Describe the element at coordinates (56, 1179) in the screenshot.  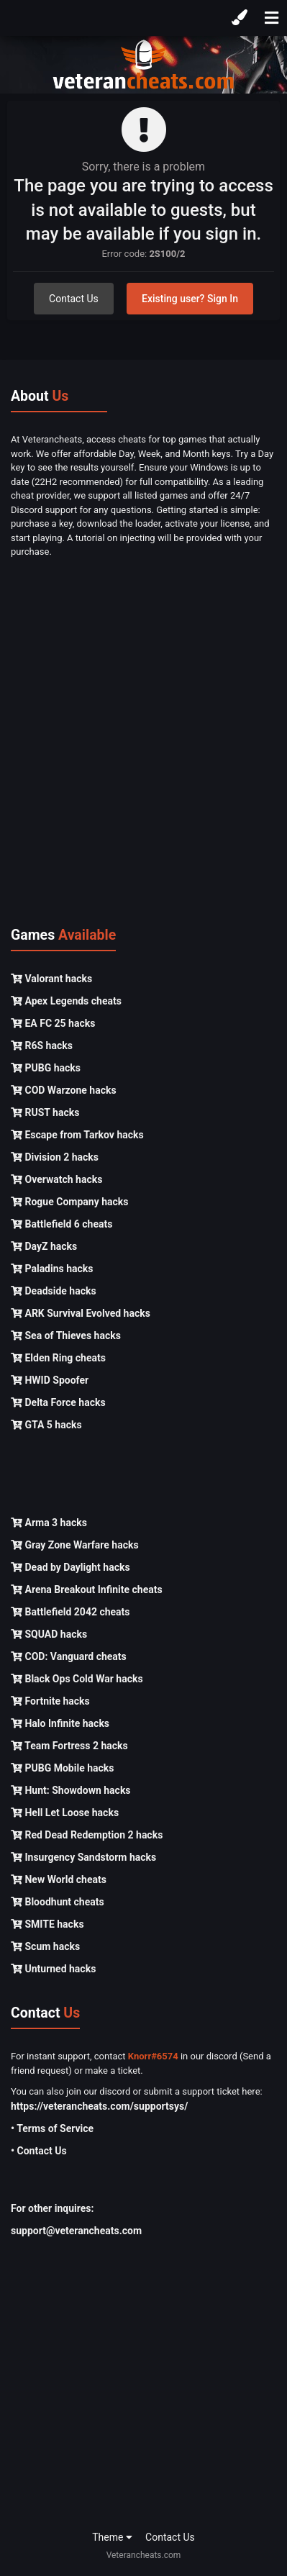
I see `Overwatch hacks` at that location.